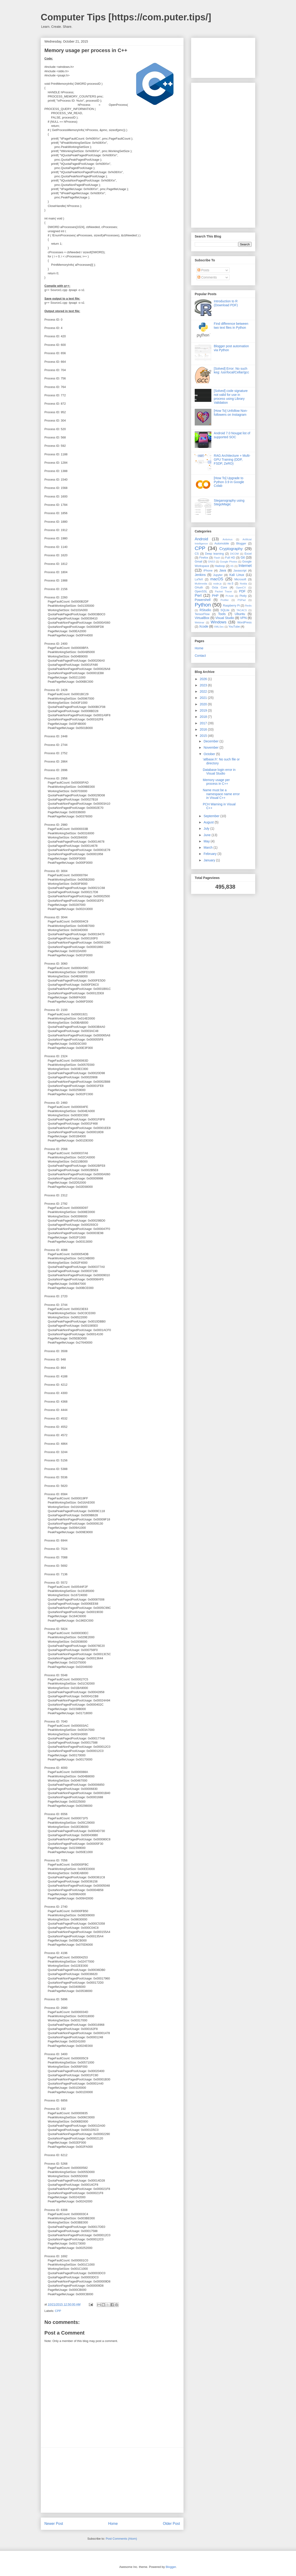 The image size is (296, 2576). What do you see at coordinates (232, 459) in the screenshot?
I see `RAG Architecture + Multi-GPU Training (DDP, FSDP, ZeRO)` at bounding box center [232, 459].